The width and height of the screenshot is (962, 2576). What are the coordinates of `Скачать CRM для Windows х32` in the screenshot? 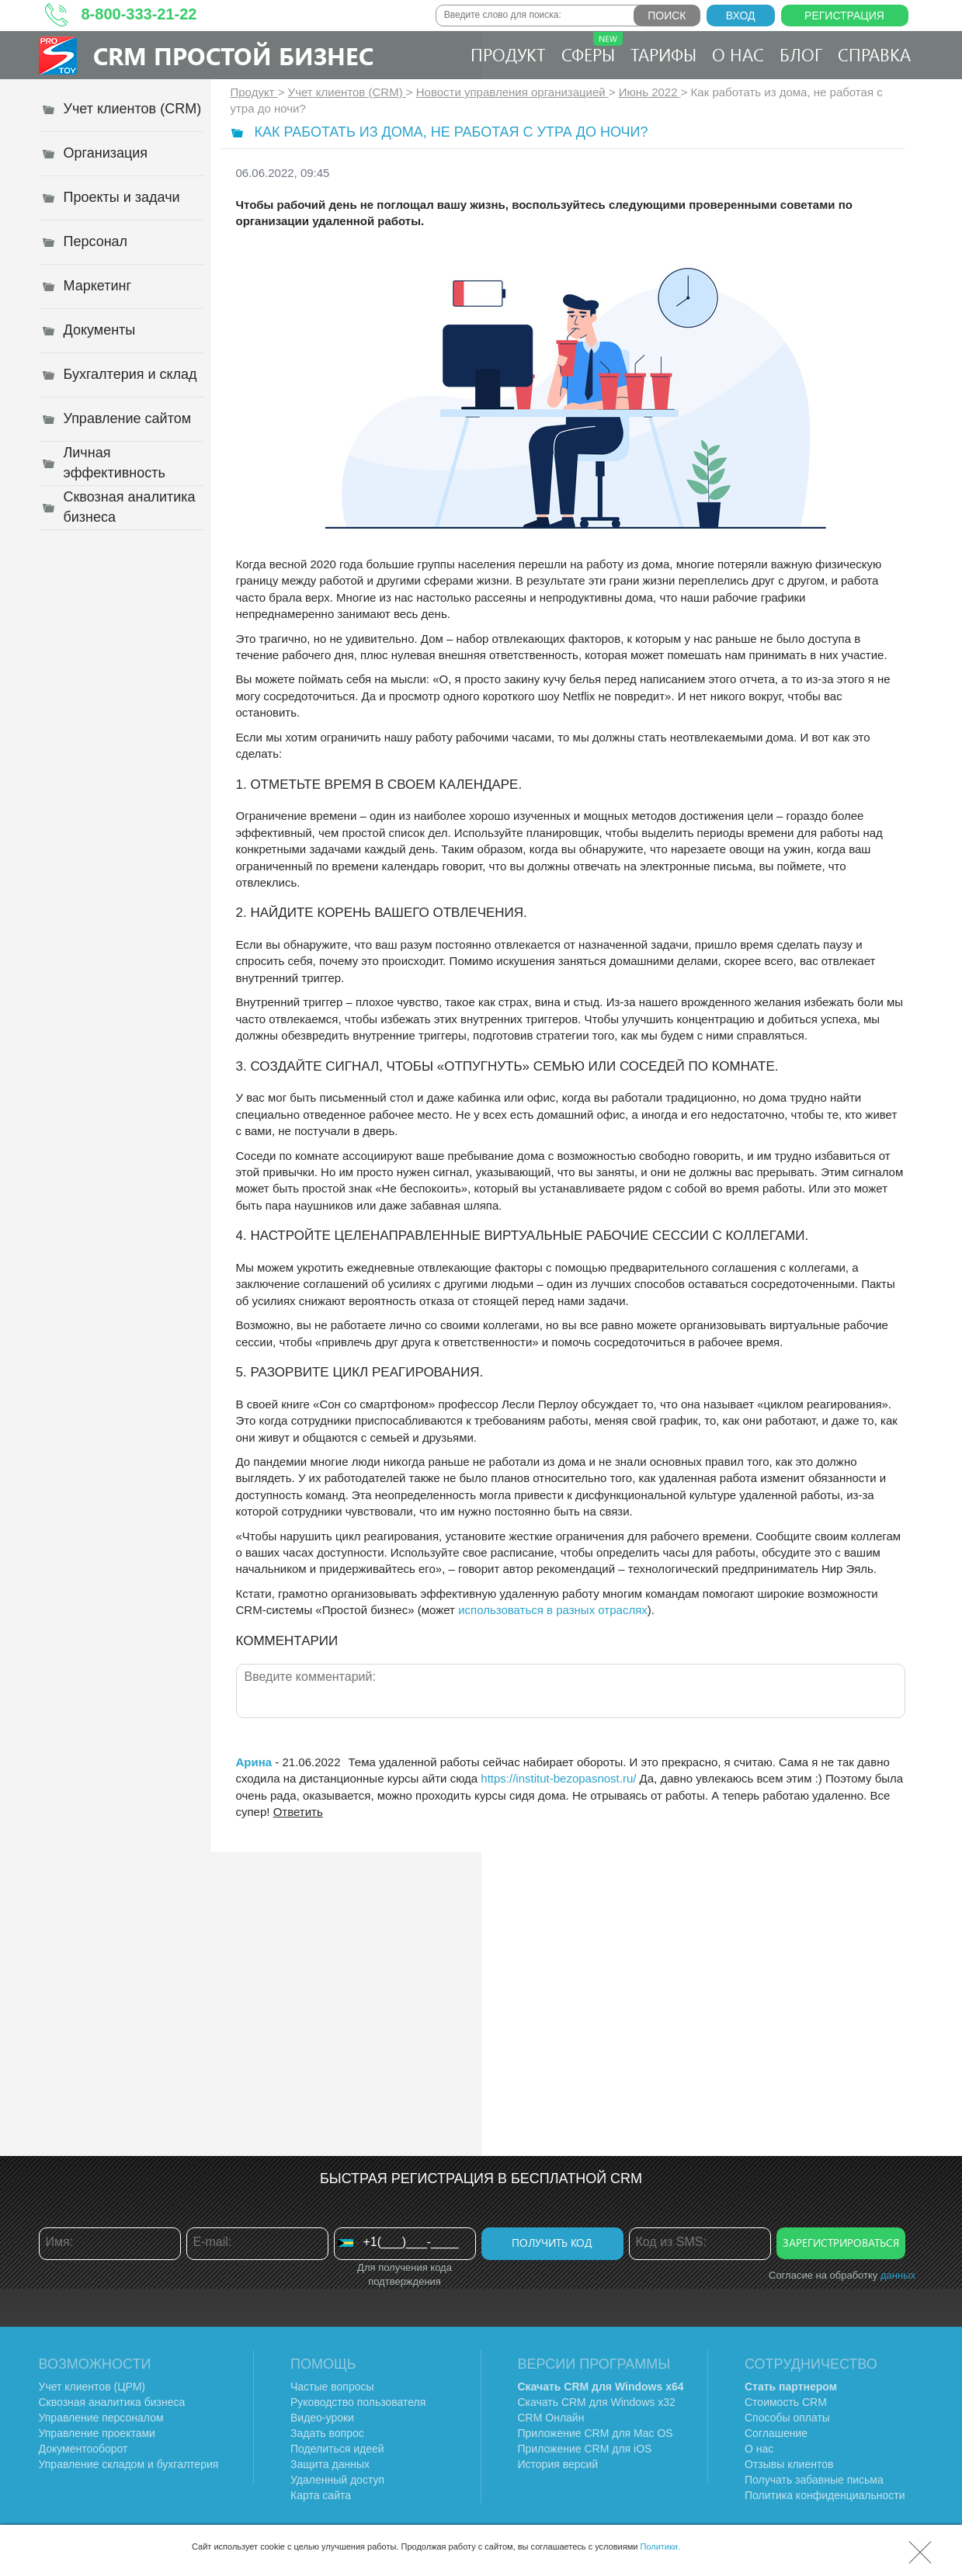 It's located at (596, 2402).